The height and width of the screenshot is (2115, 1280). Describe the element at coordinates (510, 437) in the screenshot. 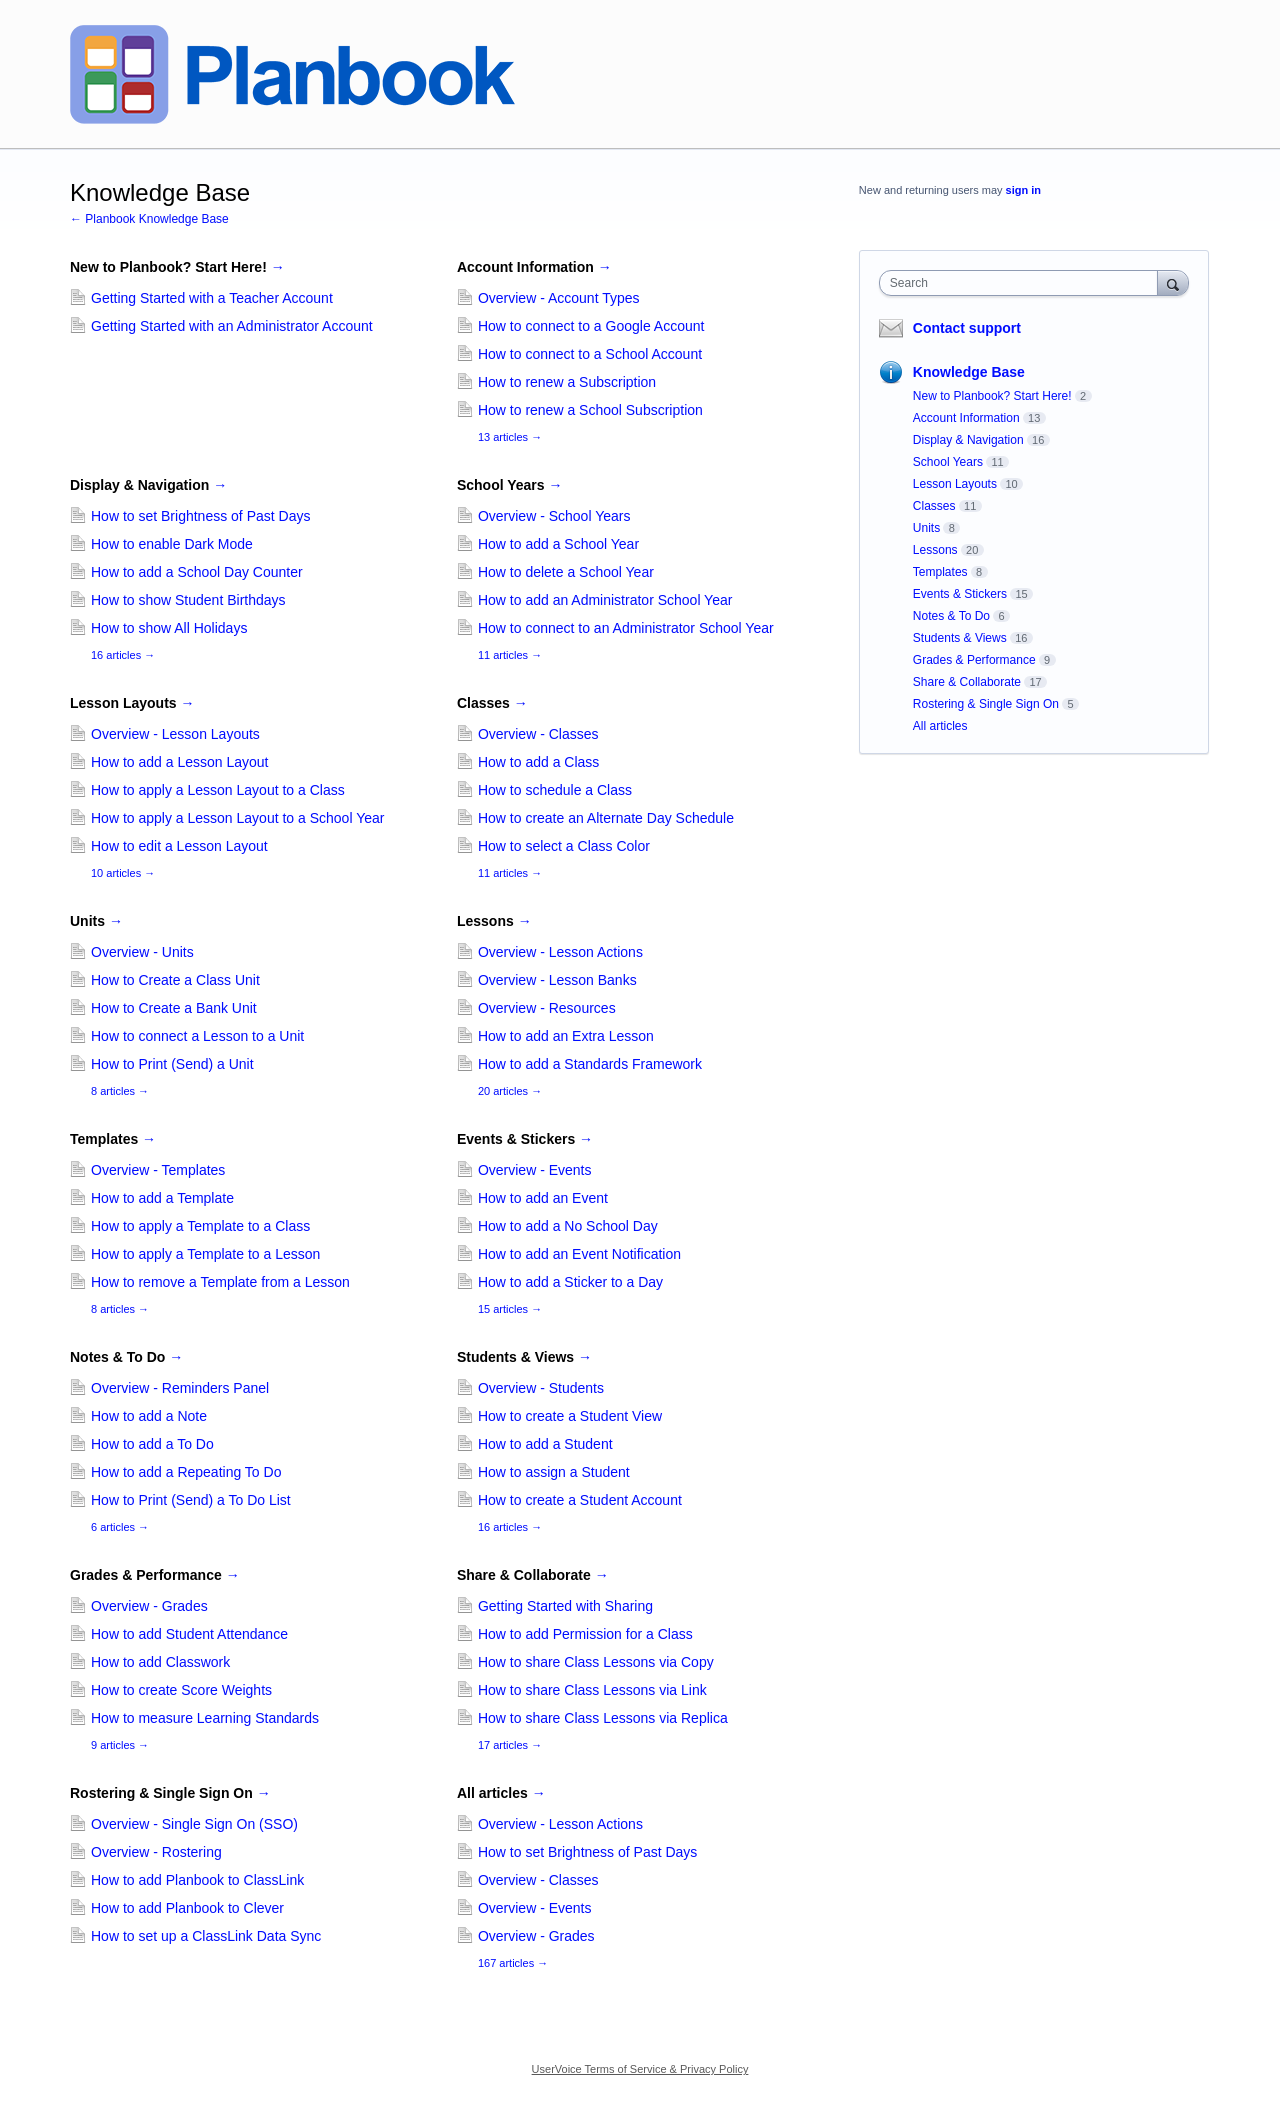

I see `13 articles` at that location.